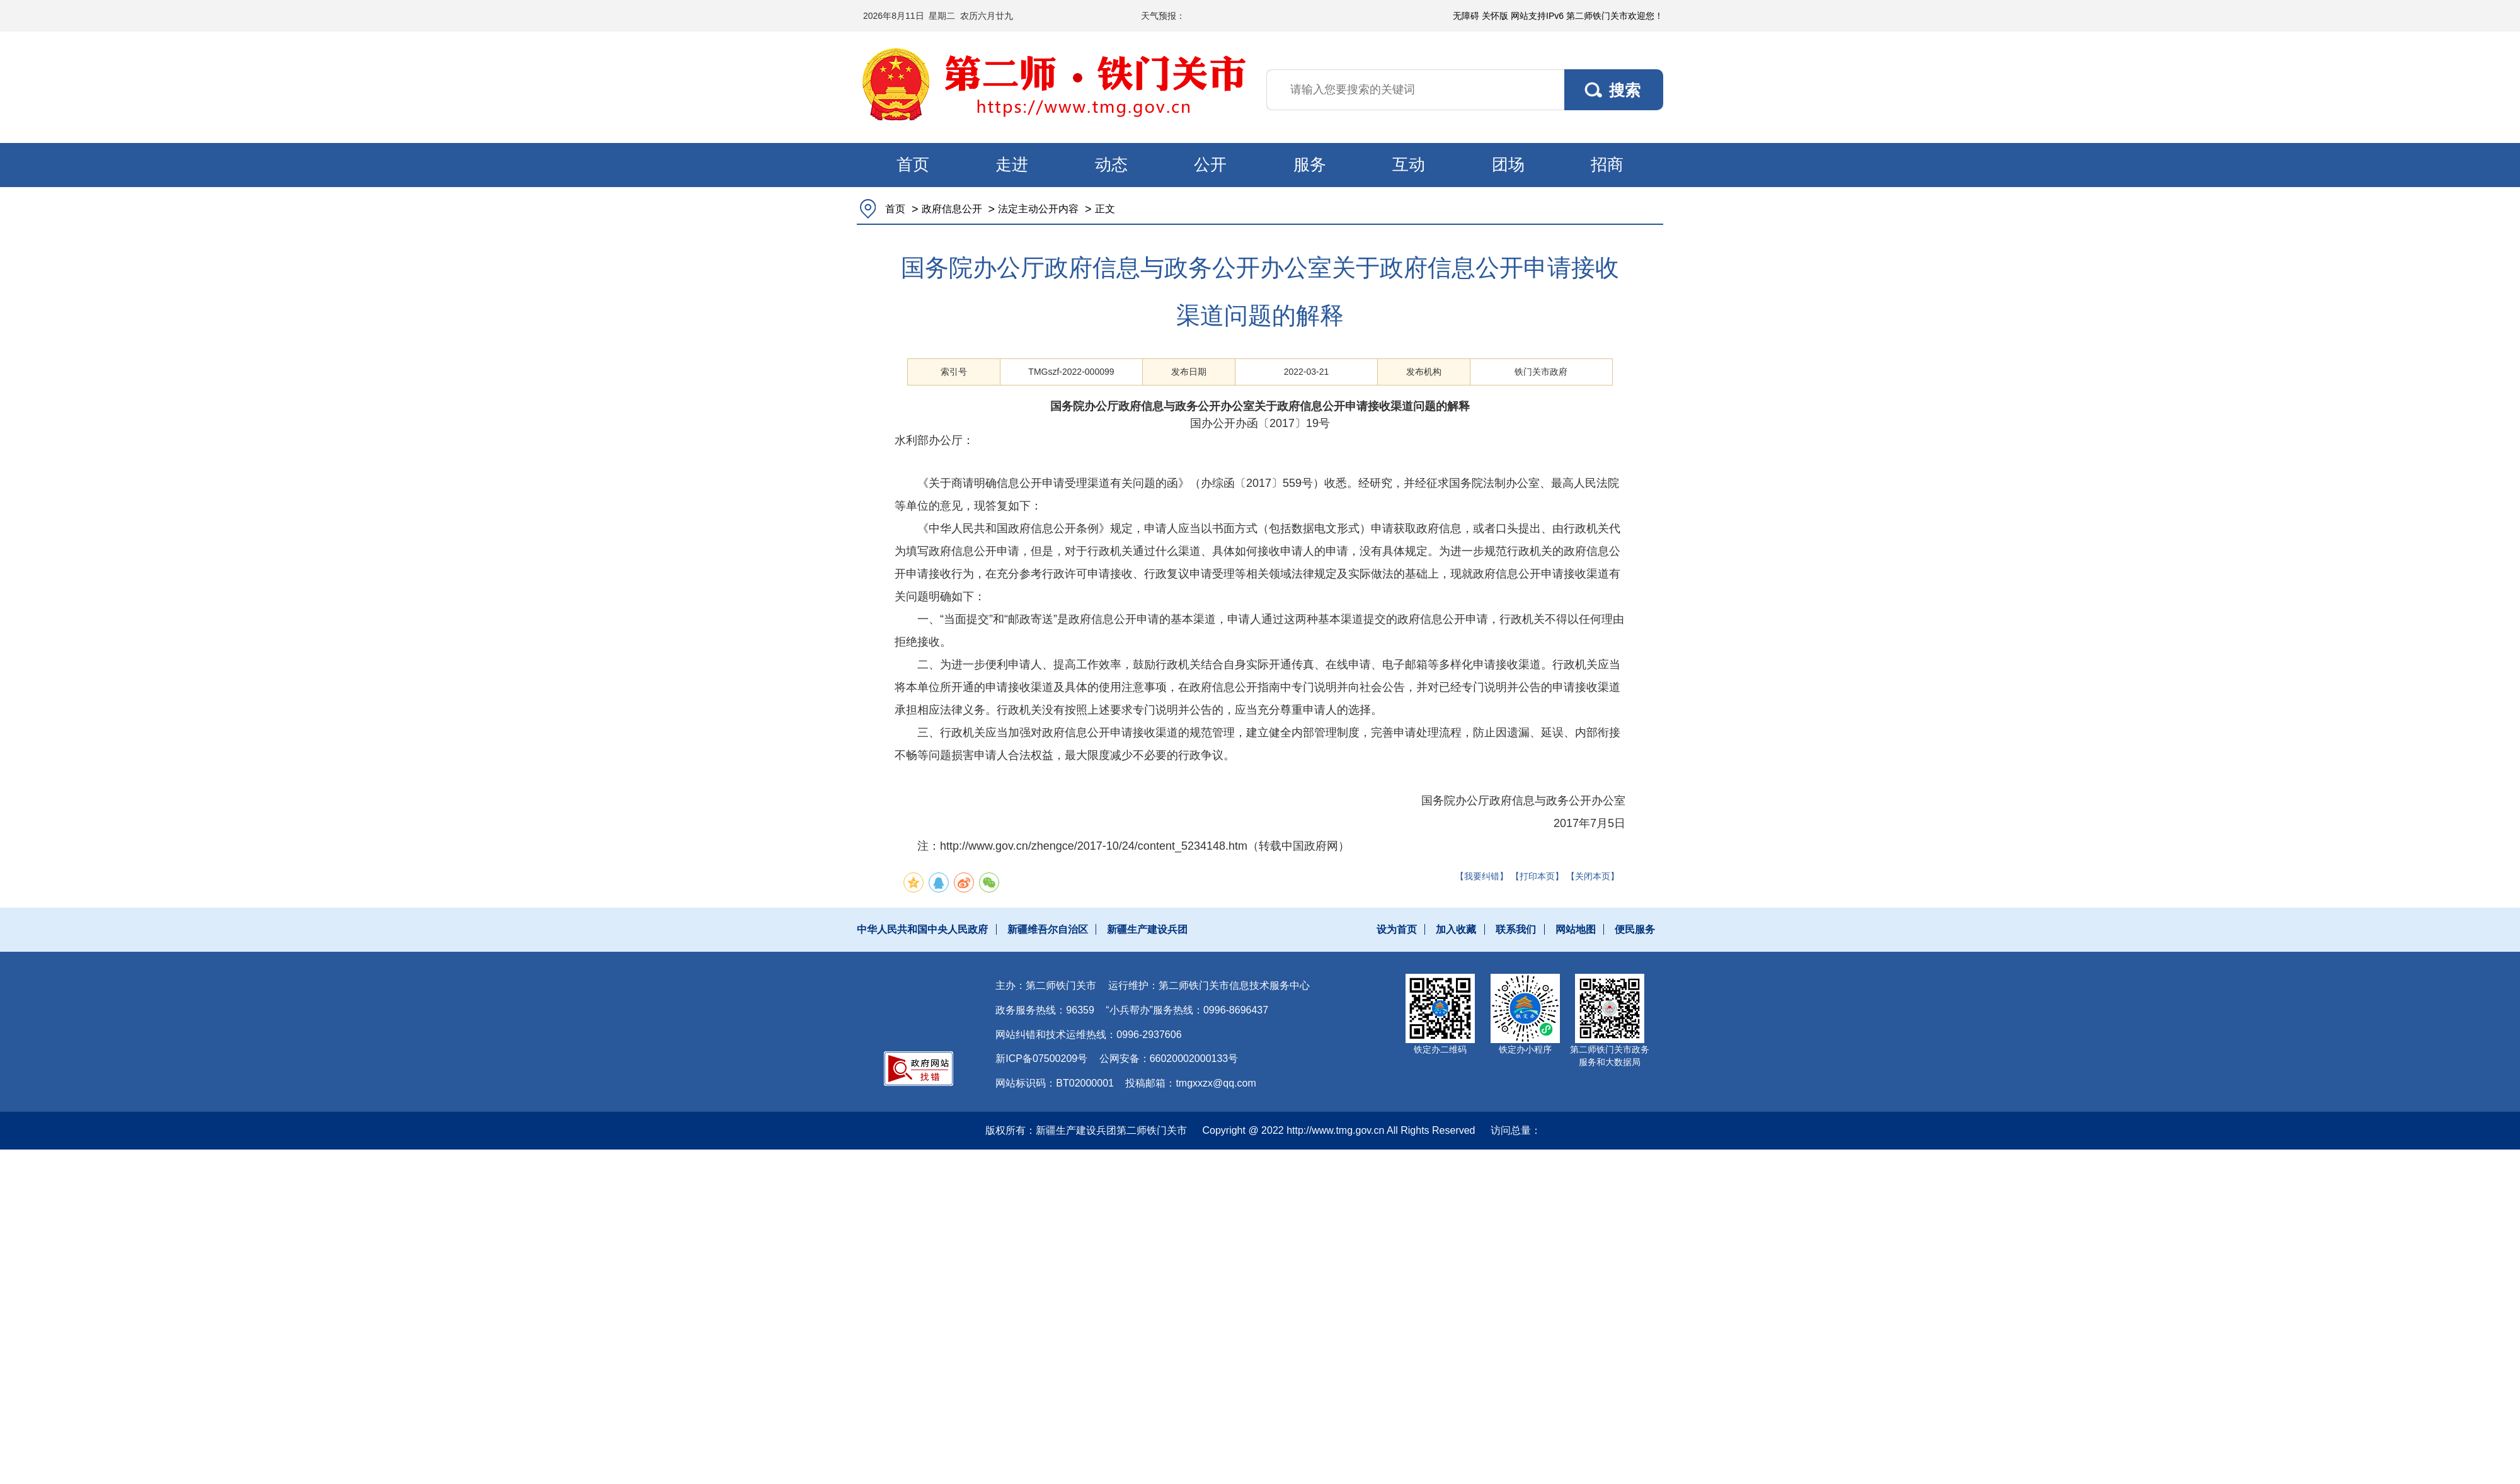 The width and height of the screenshot is (2520, 1484). What do you see at coordinates (1041, 1058) in the screenshot?
I see `新ICP备07500209号` at bounding box center [1041, 1058].